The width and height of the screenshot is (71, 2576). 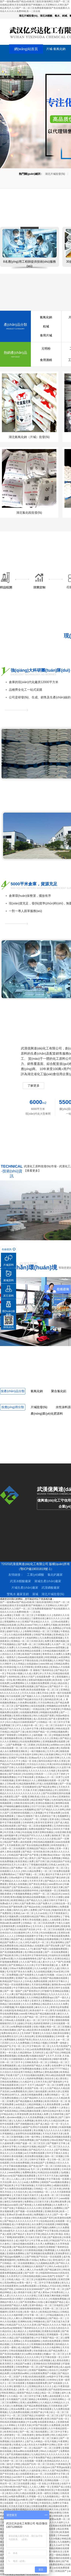 I want to click on 色视频网址, so click(x=30, y=1809).